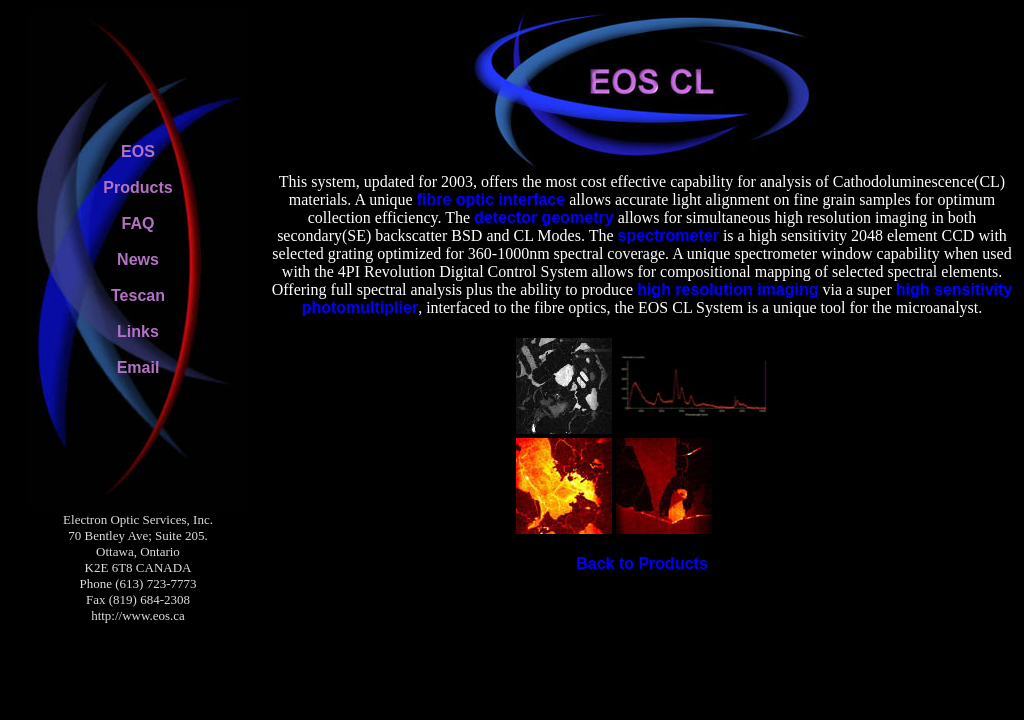 This screenshot has height=720, width=1024. I want to click on Email, so click(138, 367).